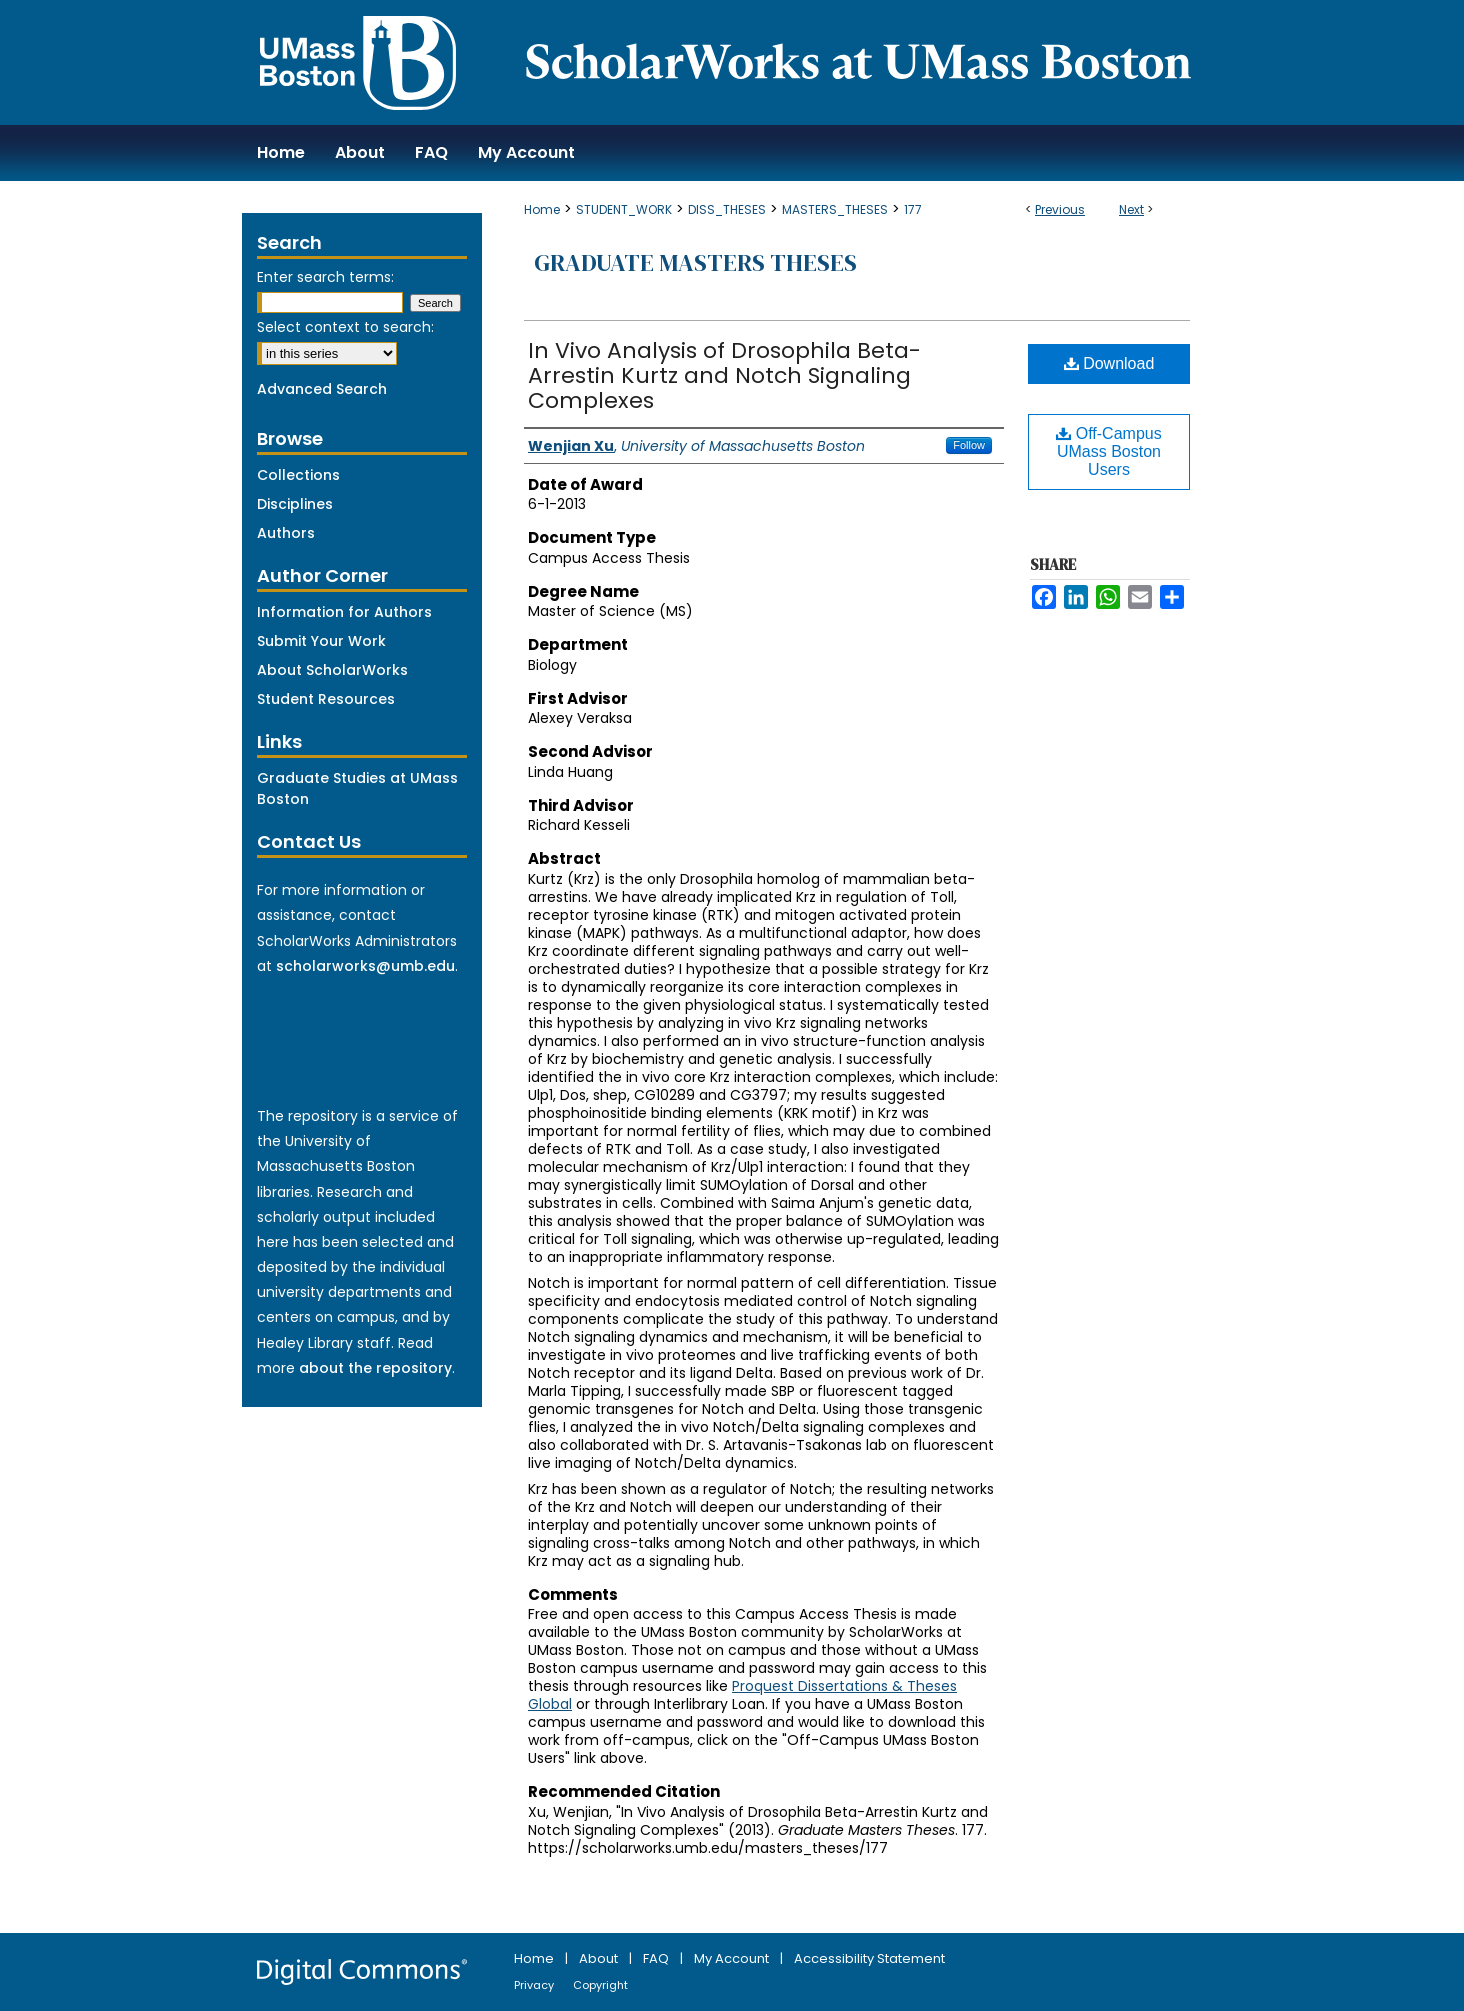 The width and height of the screenshot is (1464, 2011). I want to click on Previous, so click(1060, 209).